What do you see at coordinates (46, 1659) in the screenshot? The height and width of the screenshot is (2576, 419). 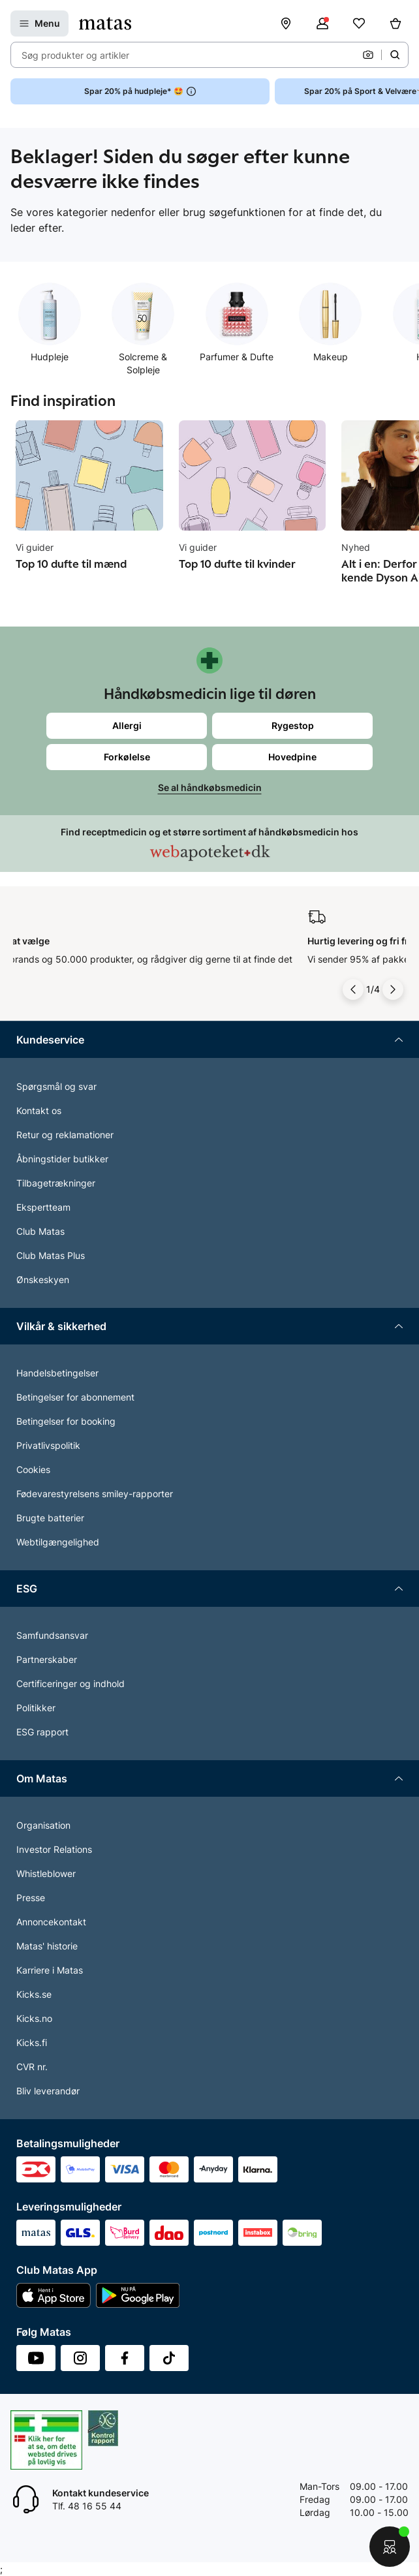 I see `Partnerskaber` at bounding box center [46, 1659].